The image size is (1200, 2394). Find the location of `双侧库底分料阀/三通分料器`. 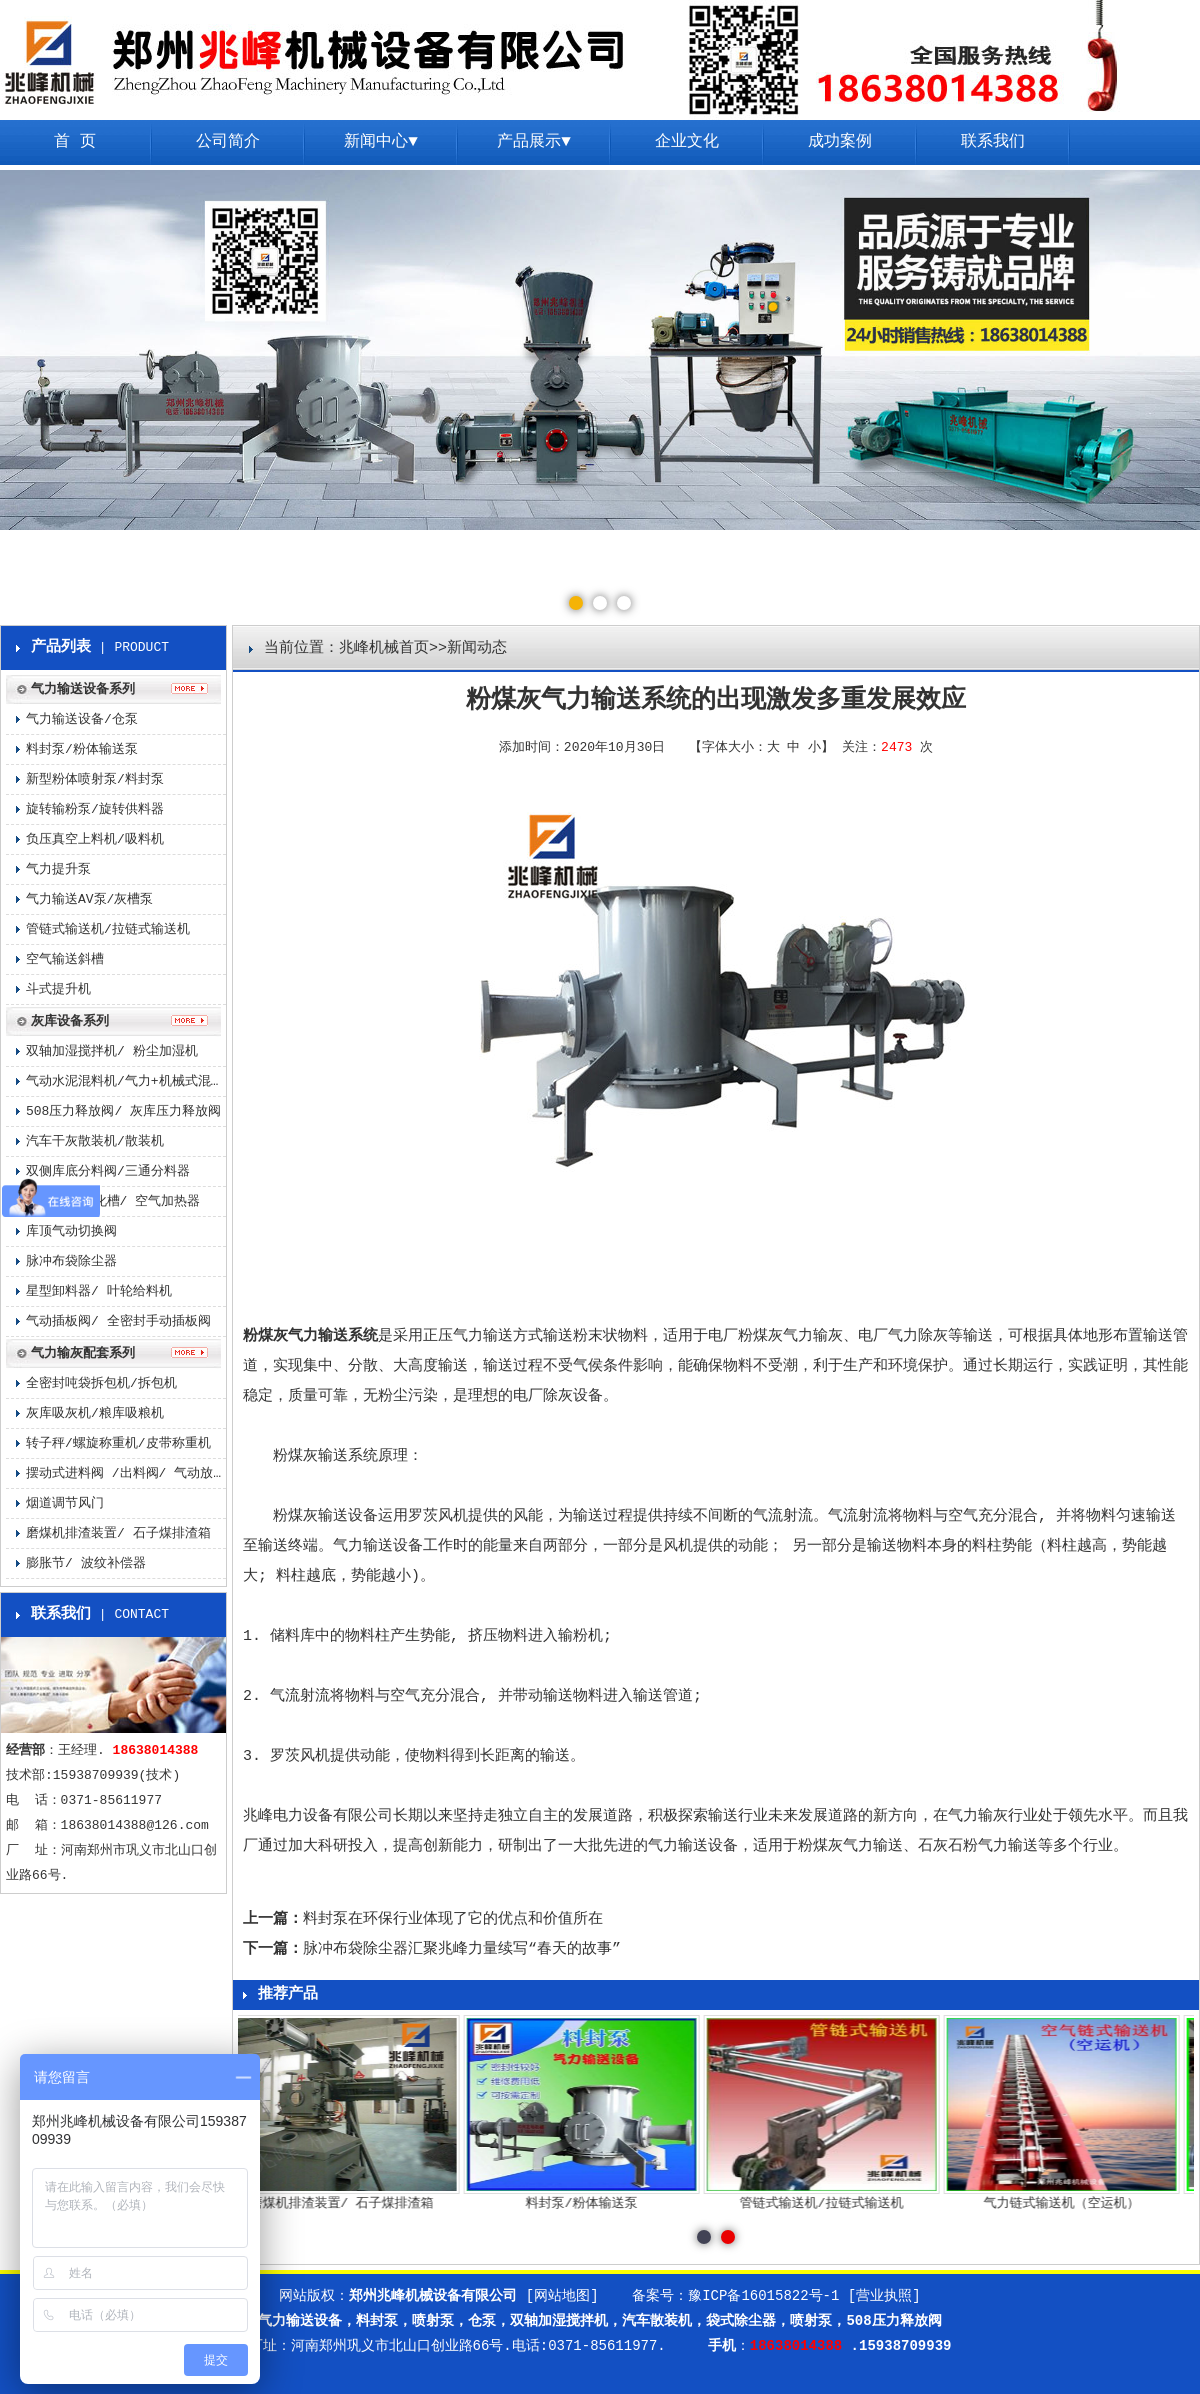

双侧库底分料阀/三通分料器 is located at coordinates (108, 1171).